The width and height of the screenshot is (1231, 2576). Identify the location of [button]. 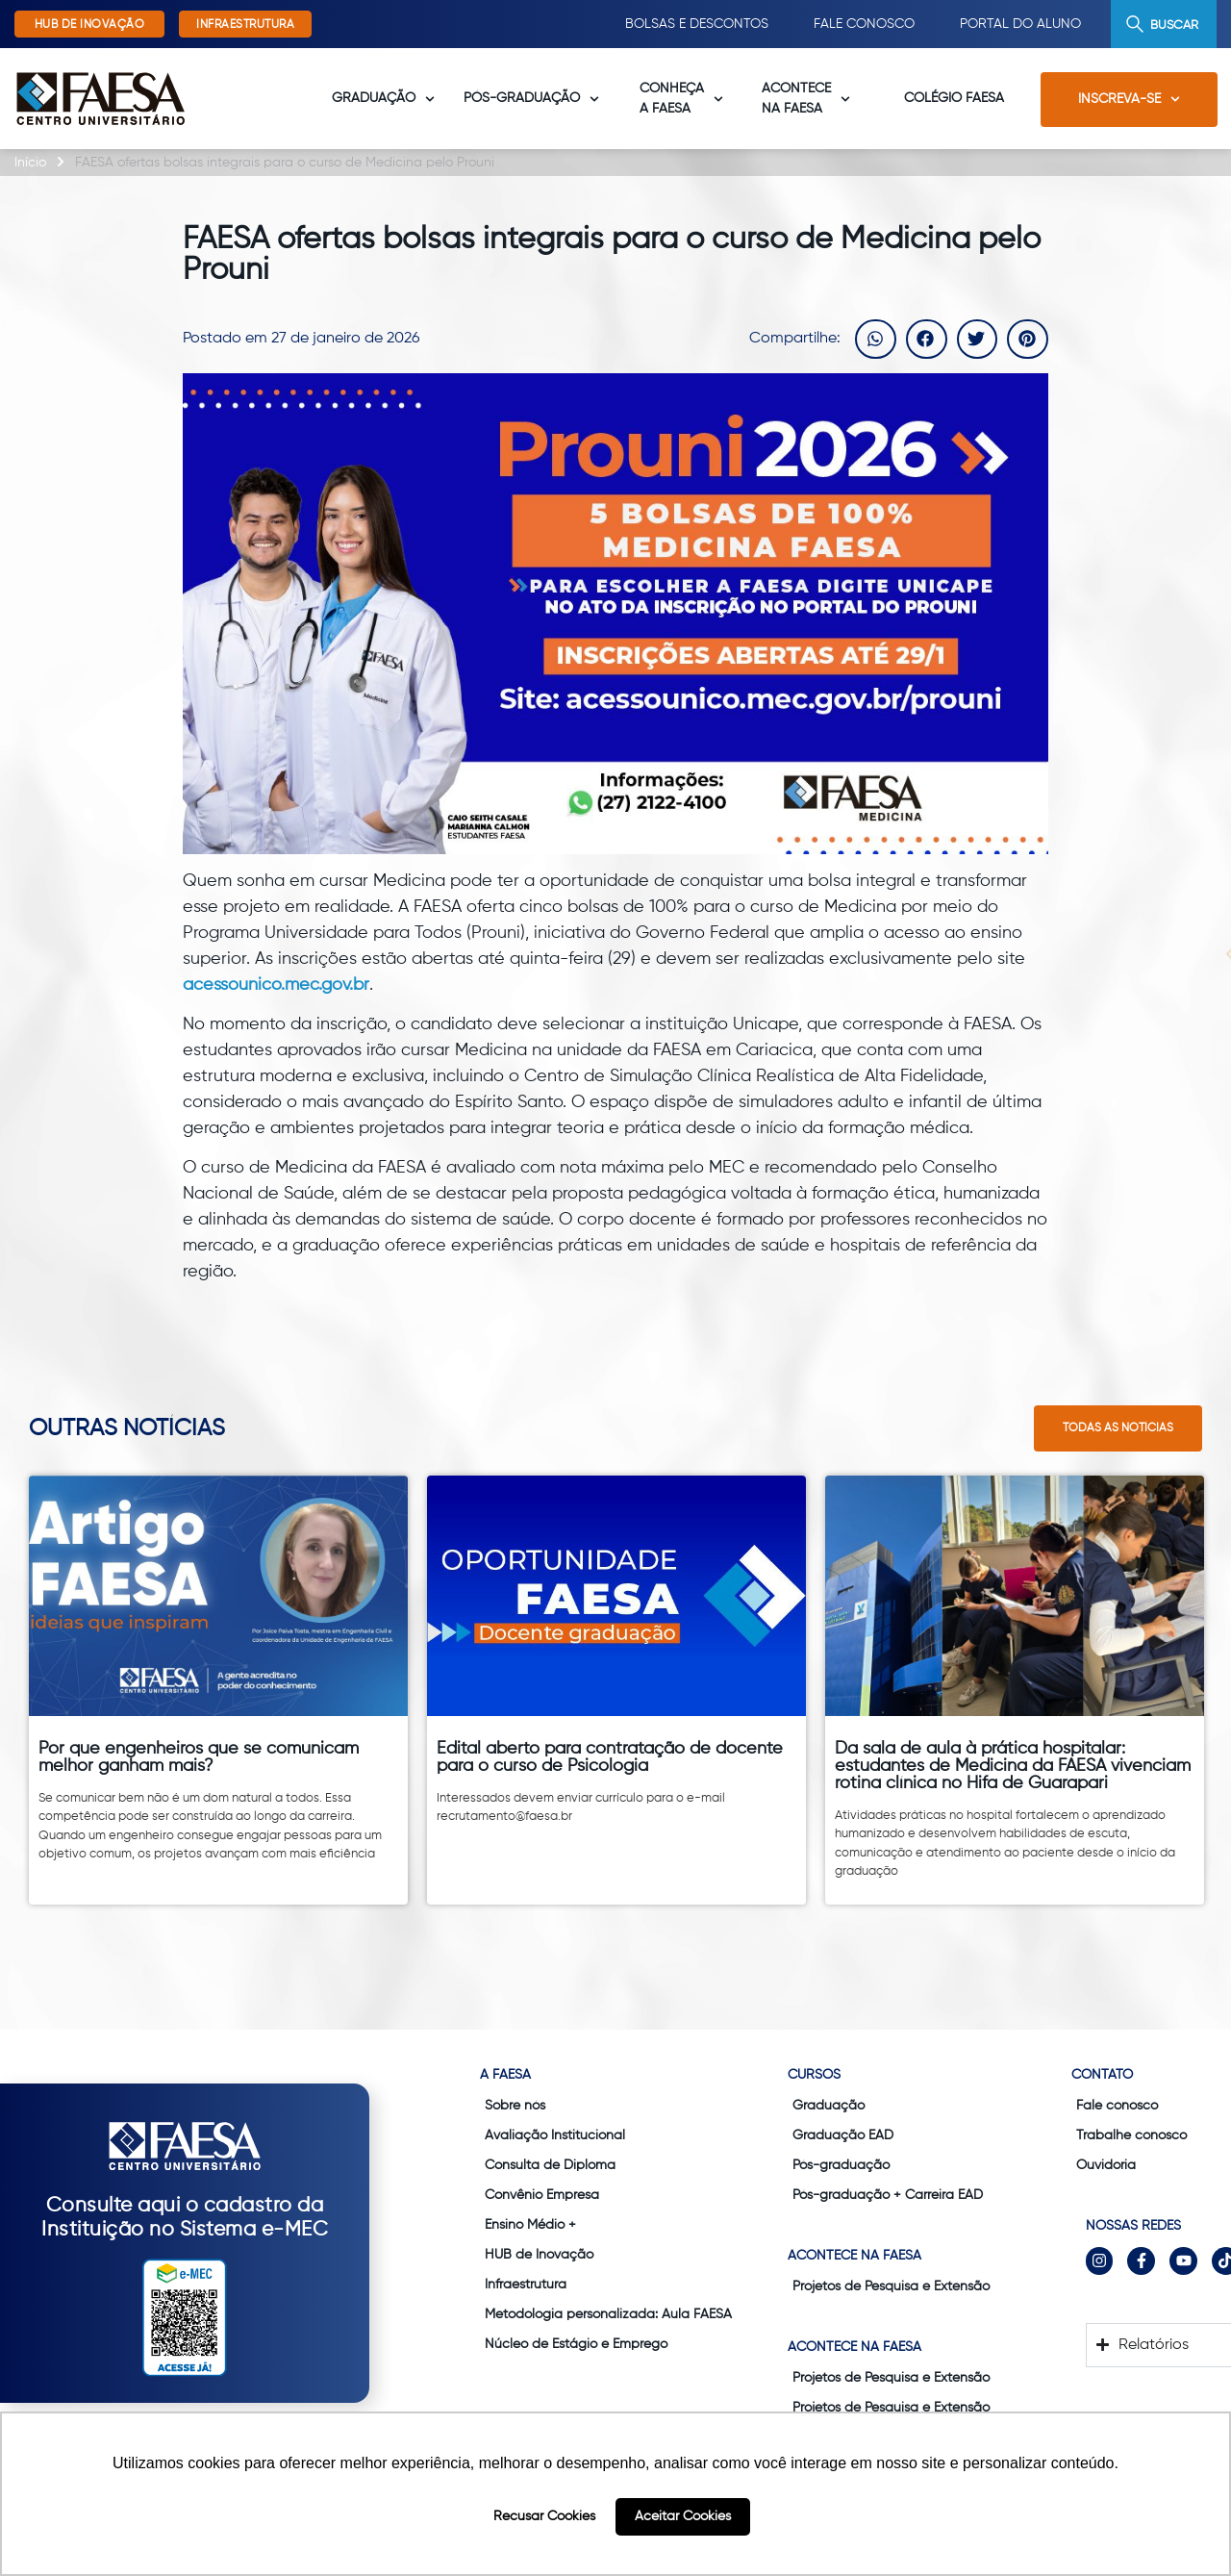
(875, 339).